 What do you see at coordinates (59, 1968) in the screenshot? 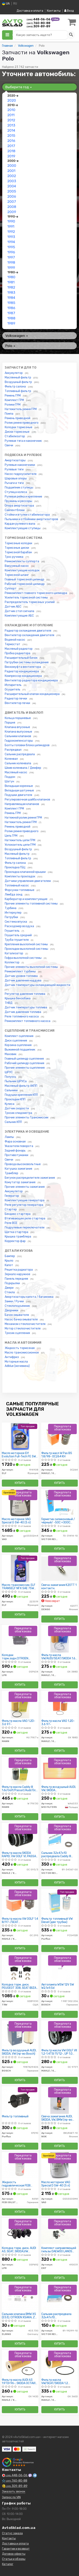
I see `[Автолампа W5W 12V 5W W2,1x9,5d BOSCH 1 987 302 206]` at bounding box center [59, 1968].